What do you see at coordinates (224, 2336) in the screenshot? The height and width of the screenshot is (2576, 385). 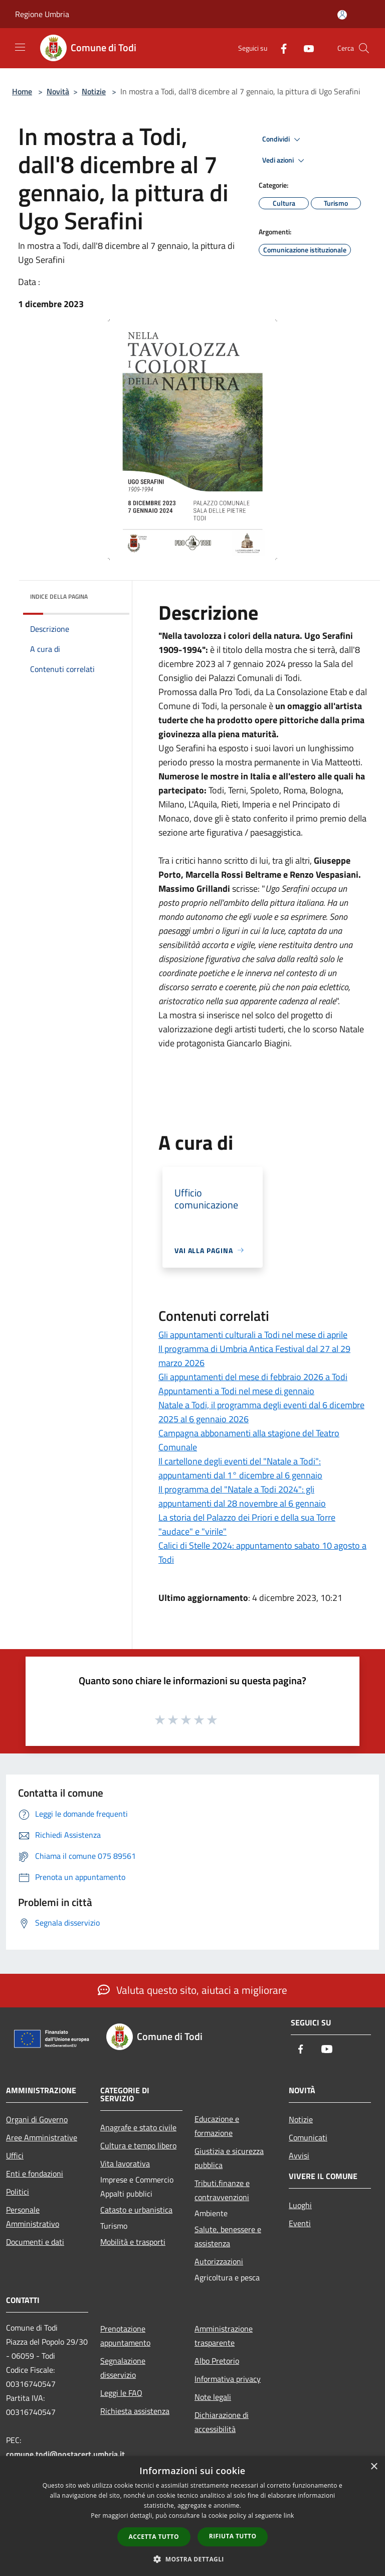 I see `Amministrazione trasparente` at bounding box center [224, 2336].